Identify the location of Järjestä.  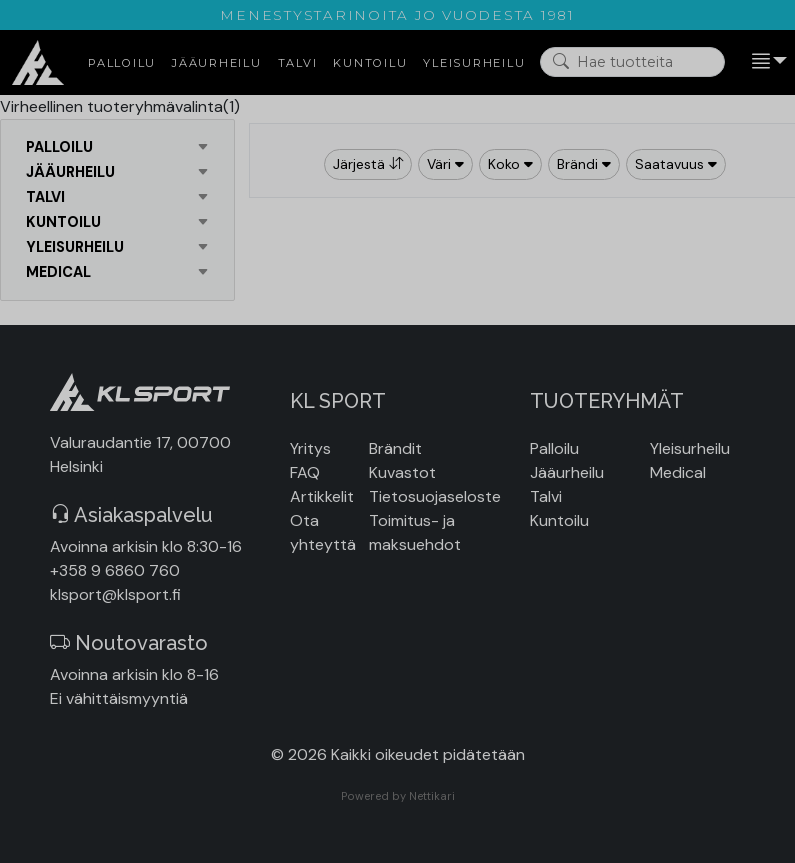
(368, 164).